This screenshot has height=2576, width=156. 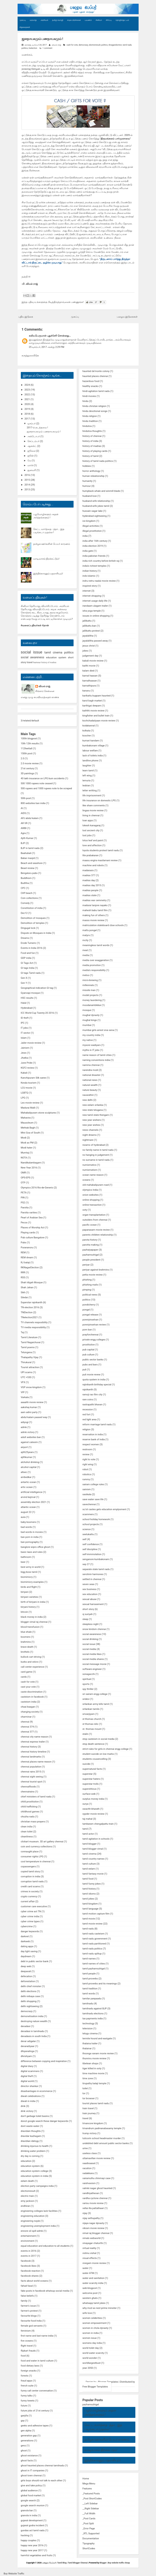 I want to click on madarasis, so click(x=89, y=870).